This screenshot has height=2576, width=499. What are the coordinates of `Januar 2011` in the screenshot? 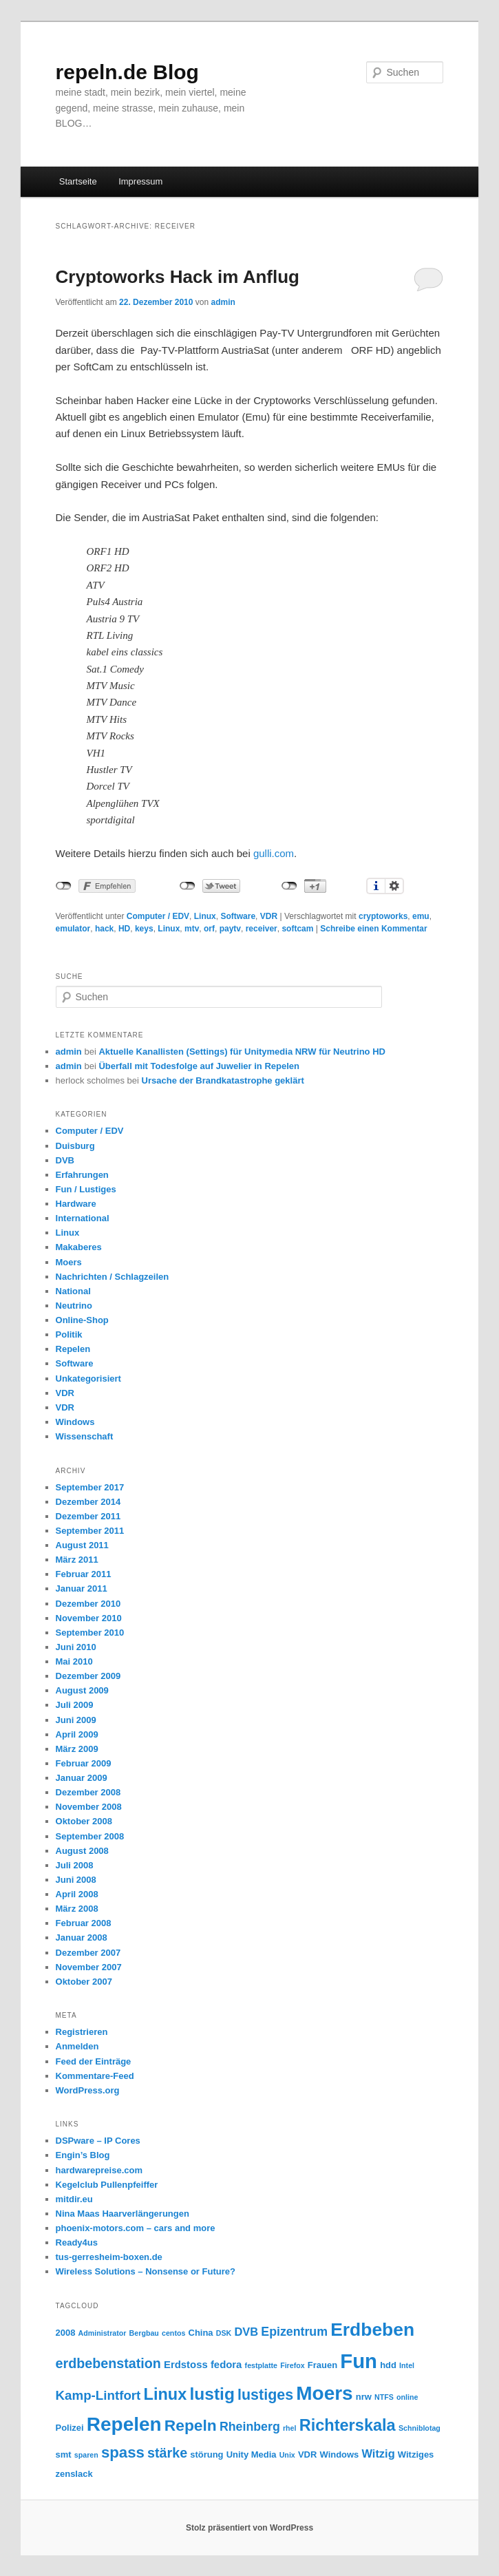 It's located at (81, 1588).